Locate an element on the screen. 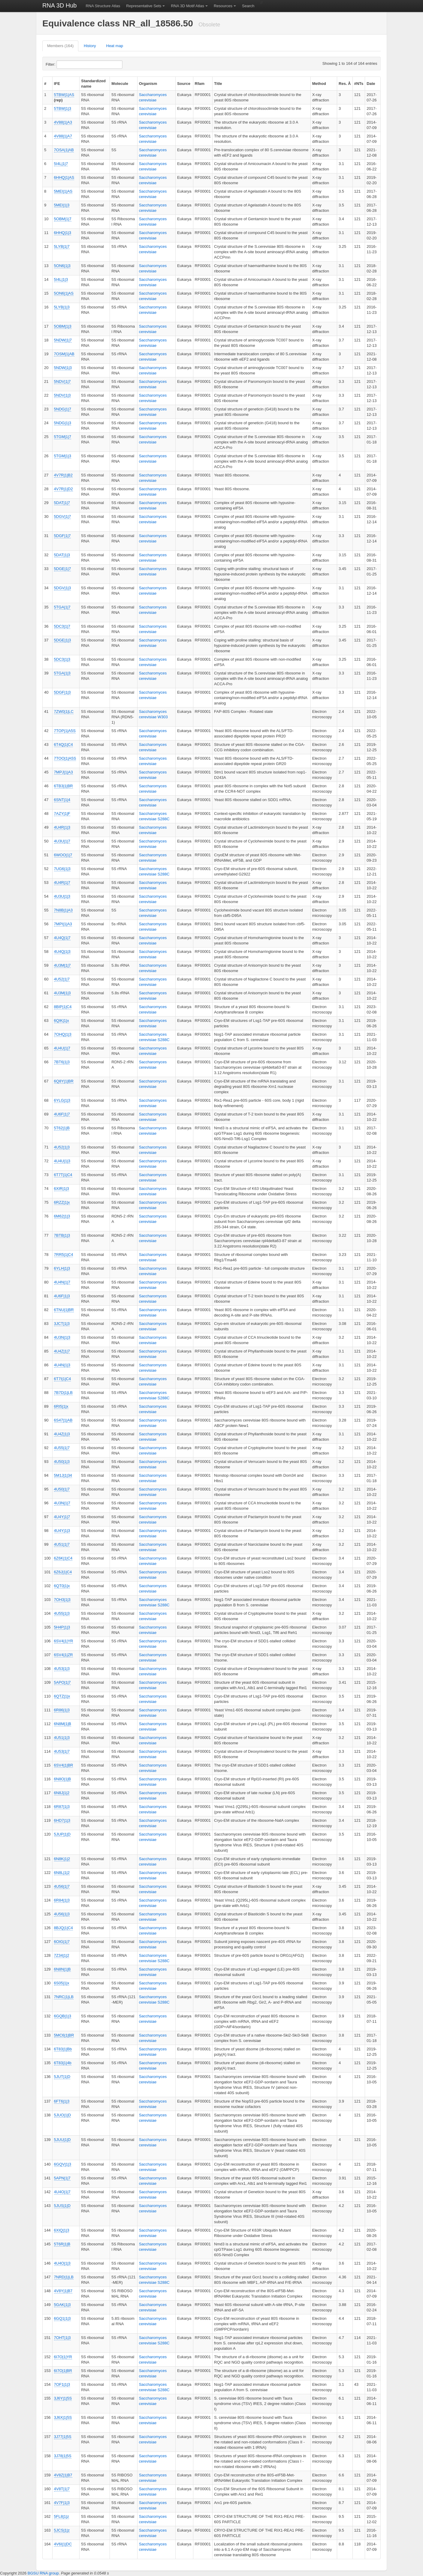 The width and height of the screenshot is (423, 2576). 4U4U|1|3 is located at coordinates (62, 1161).